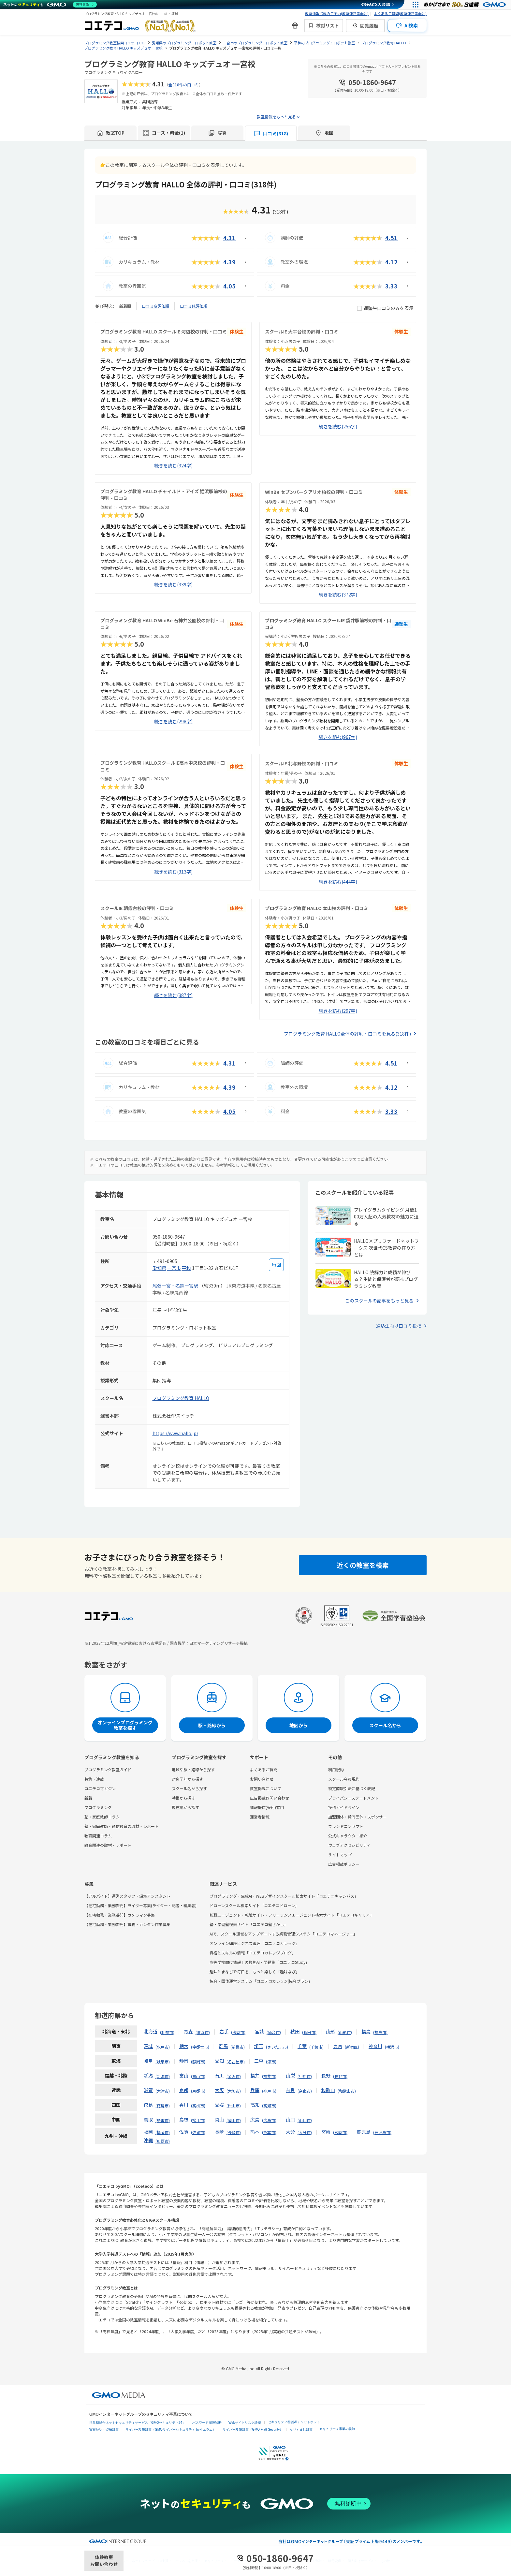 The image size is (511, 2576). I want to click on 茨城, so click(148, 2046).